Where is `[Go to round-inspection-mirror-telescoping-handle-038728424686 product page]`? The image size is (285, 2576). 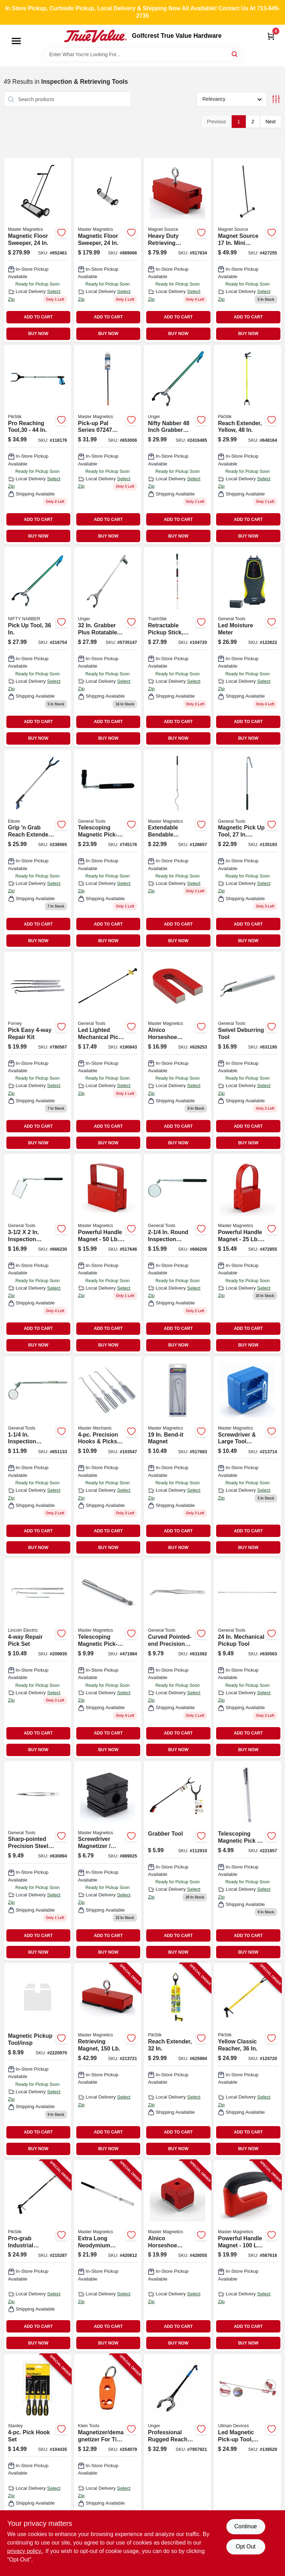 [Go to round-inspection-mirror-telescoping-handle-038728424686 product page] is located at coordinates (177, 1254).